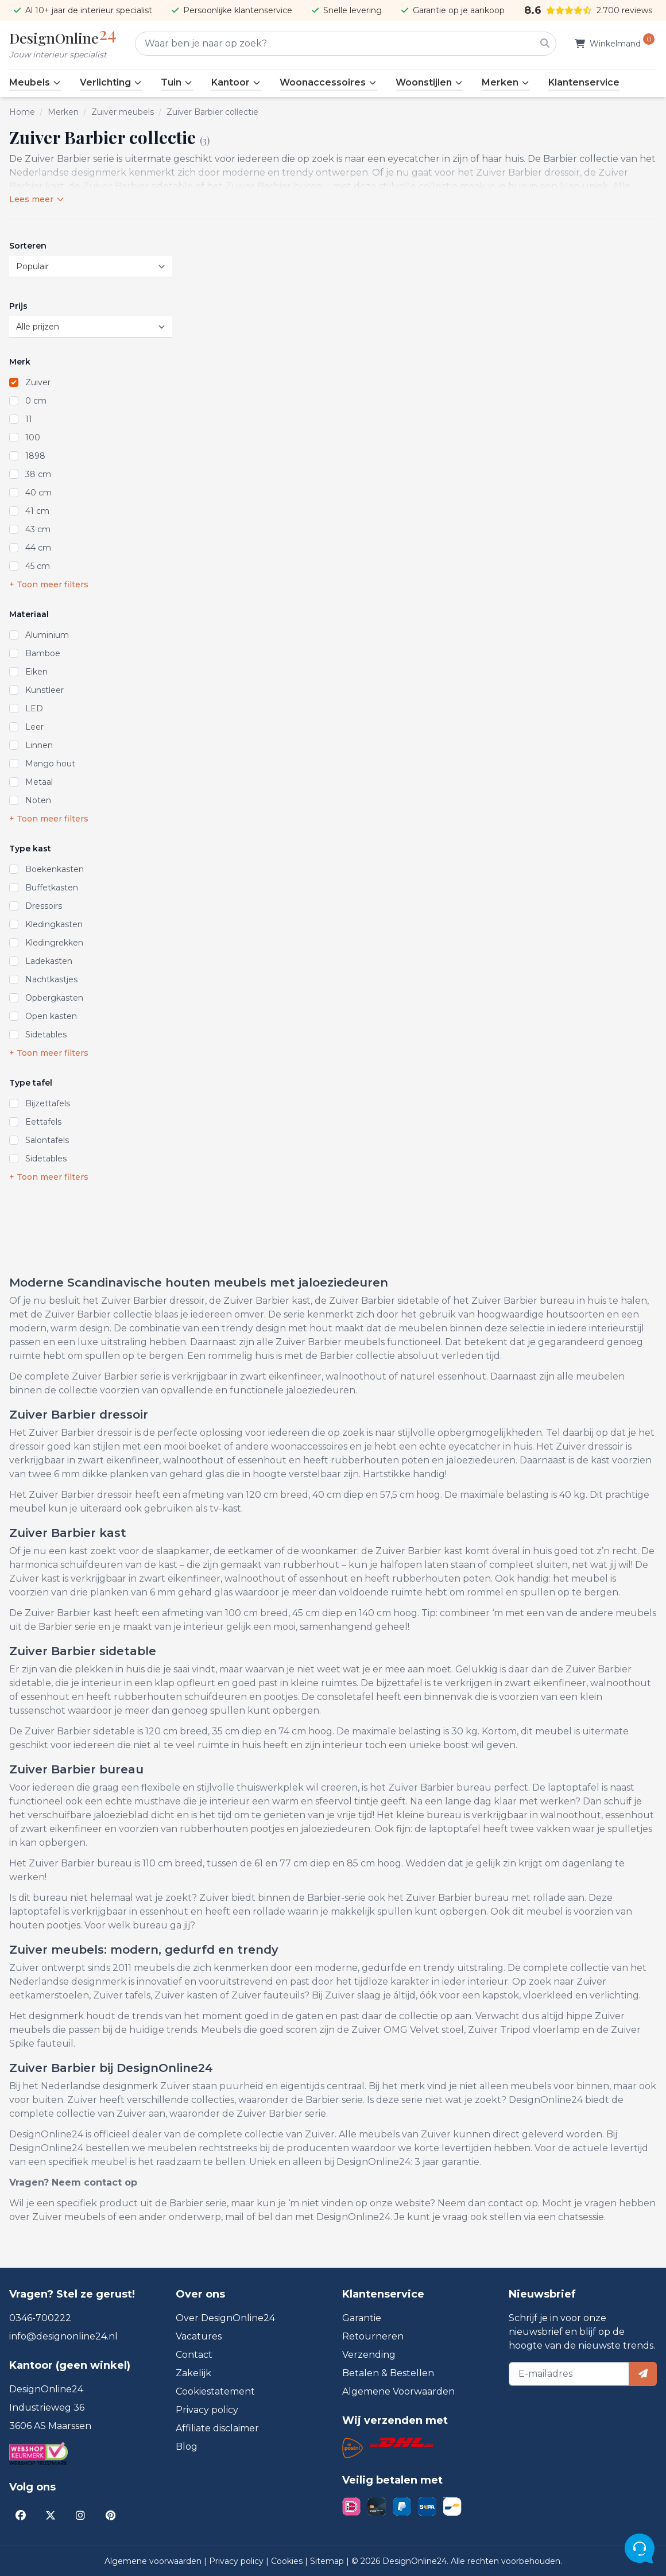  What do you see at coordinates (63, 2336) in the screenshot?
I see `info@designonline24.nl` at bounding box center [63, 2336].